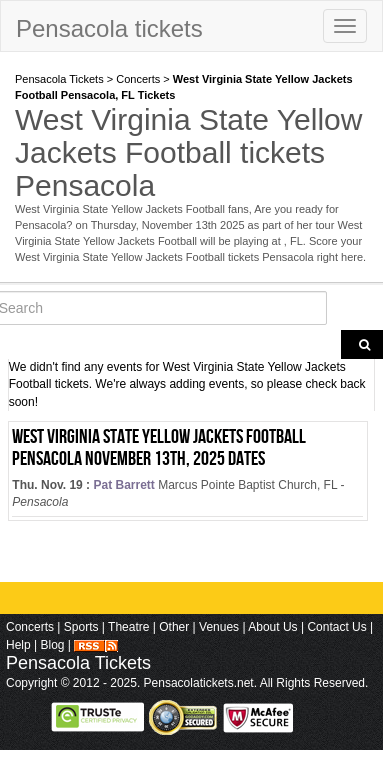 The height and width of the screenshot is (766, 383). I want to click on Sports, so click(81, 627).